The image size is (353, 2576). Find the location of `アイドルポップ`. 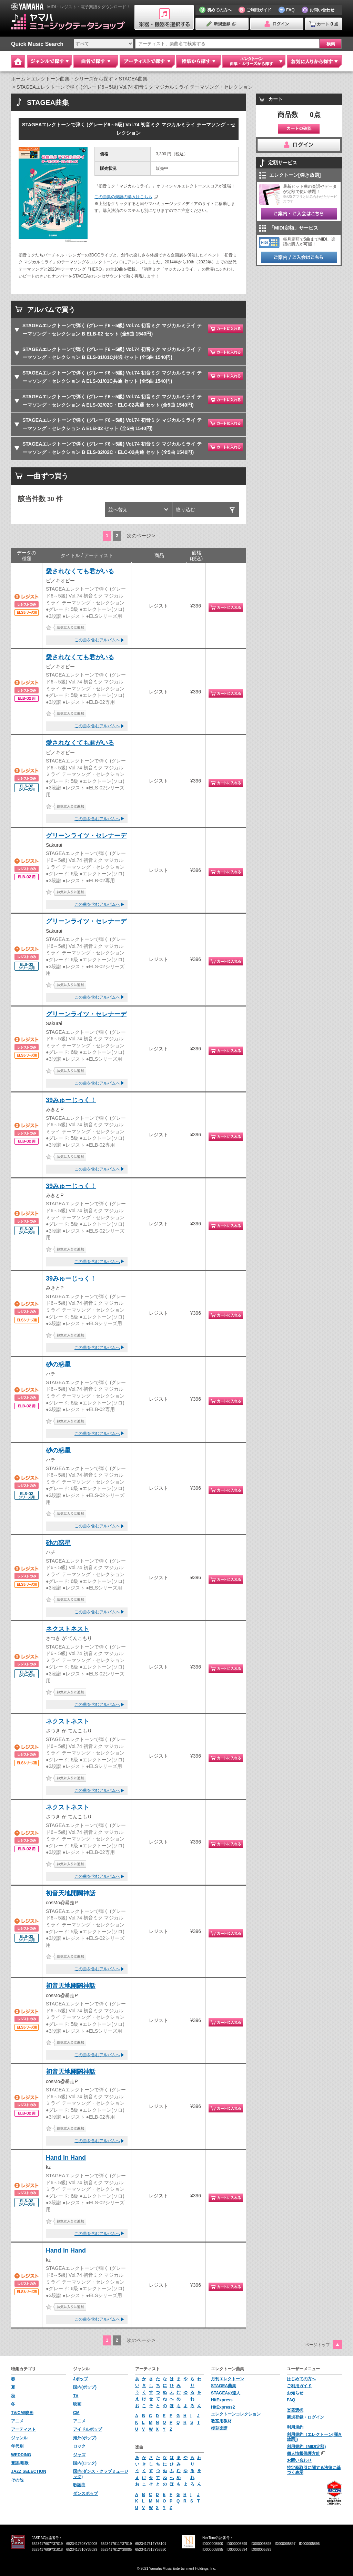

アイドルポップ is located at coordinates (87, 2429).